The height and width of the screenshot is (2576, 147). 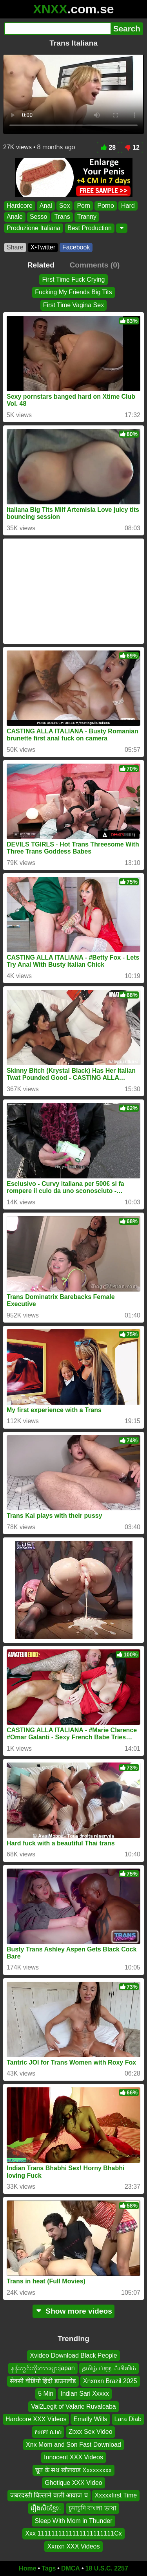 What do you see at coordinates (15, 217) in the screenshot?
I see `Anale` at bounding box center [15, 217].